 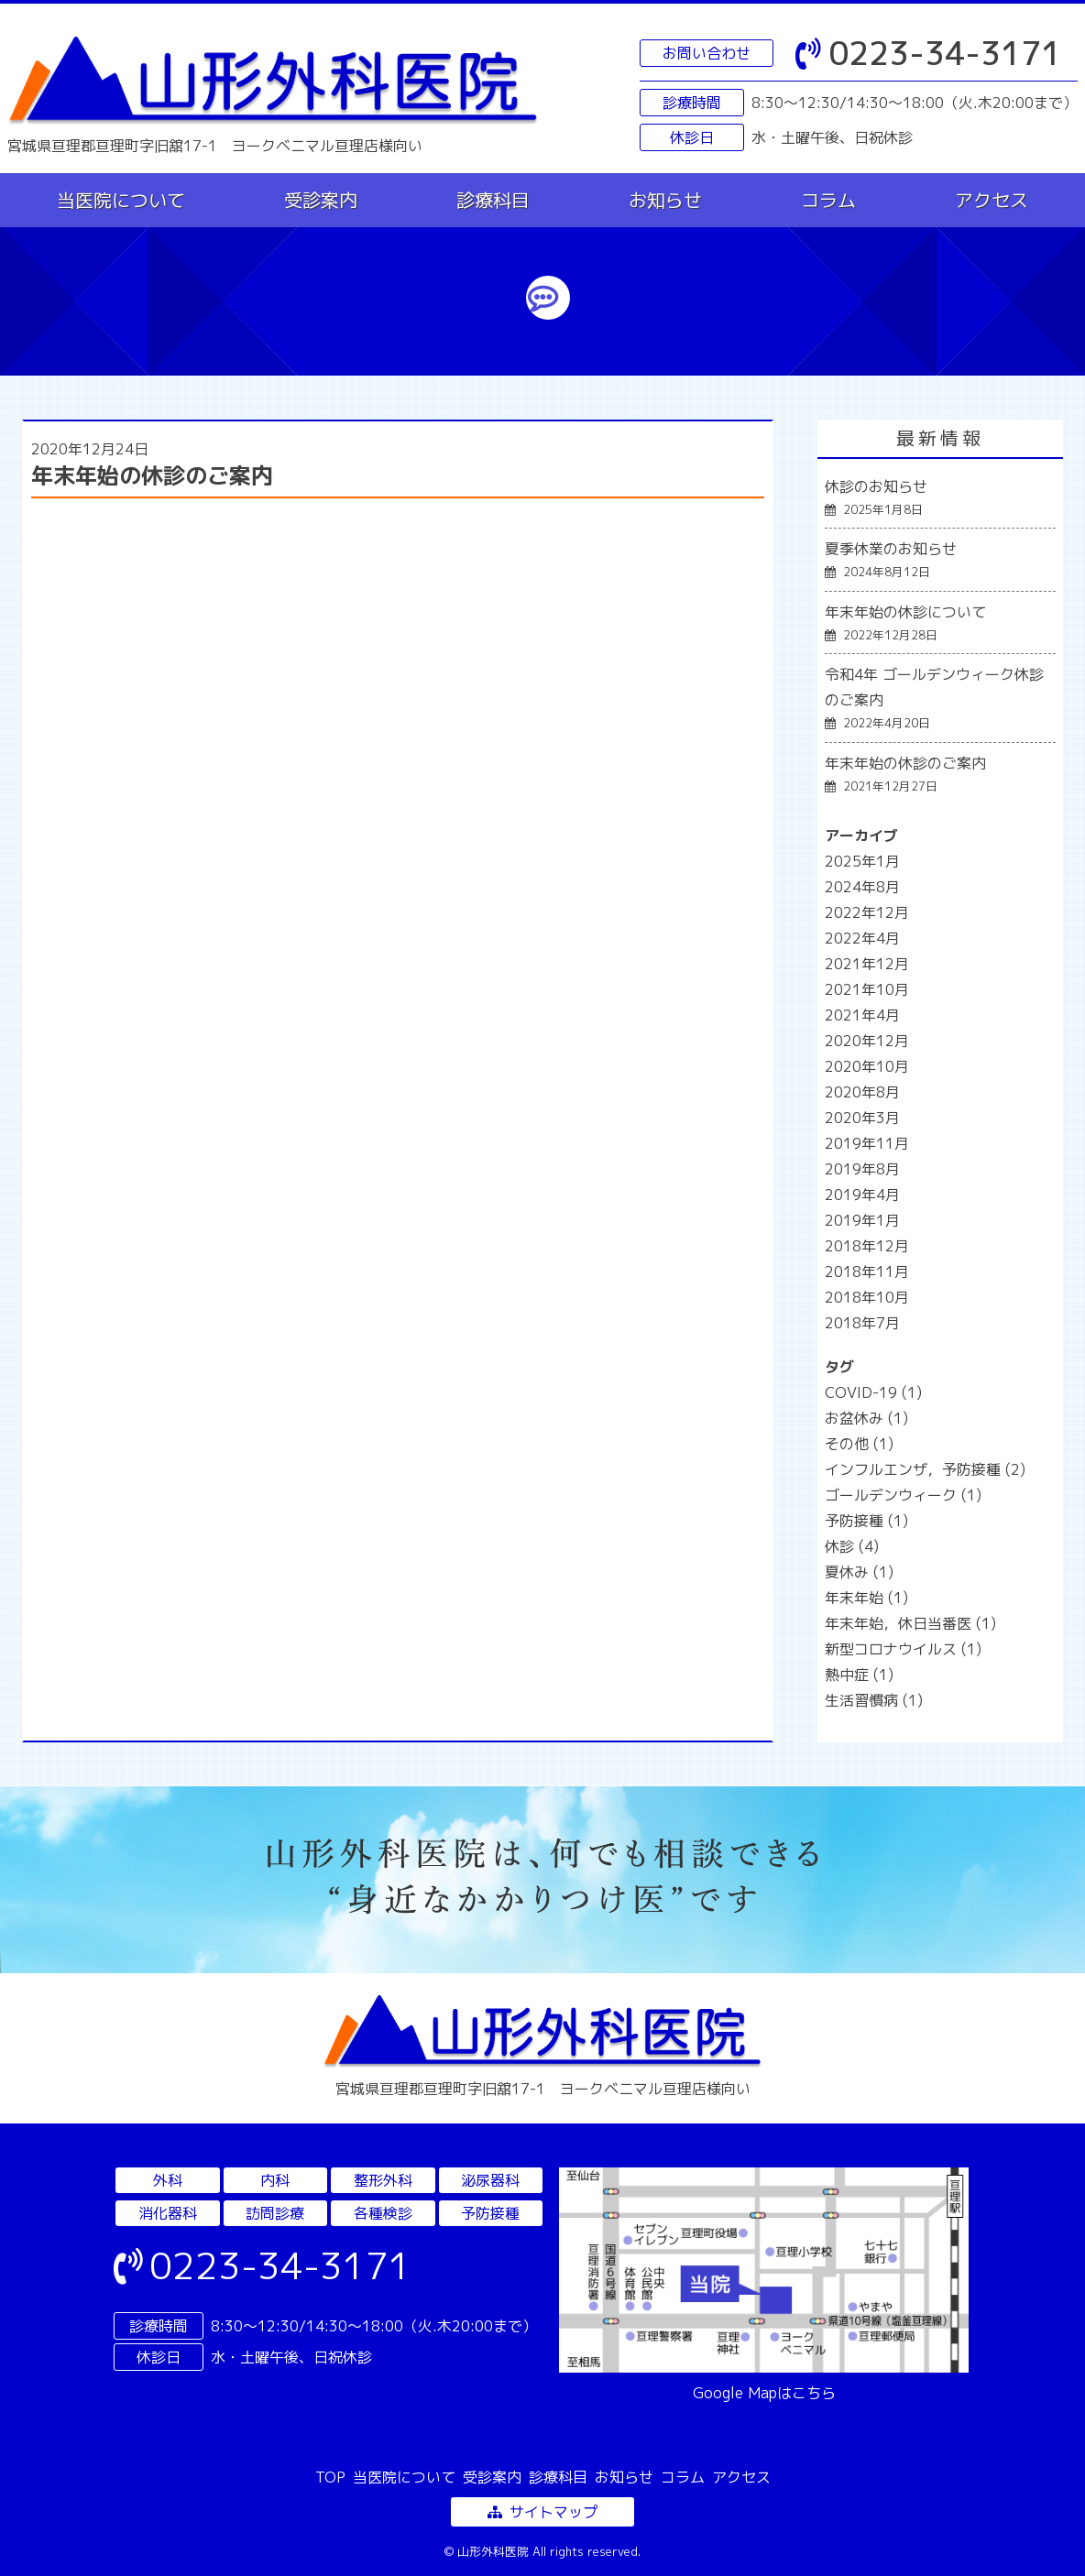 I want to click on 2018年7月, so click(x=862, y=1323).